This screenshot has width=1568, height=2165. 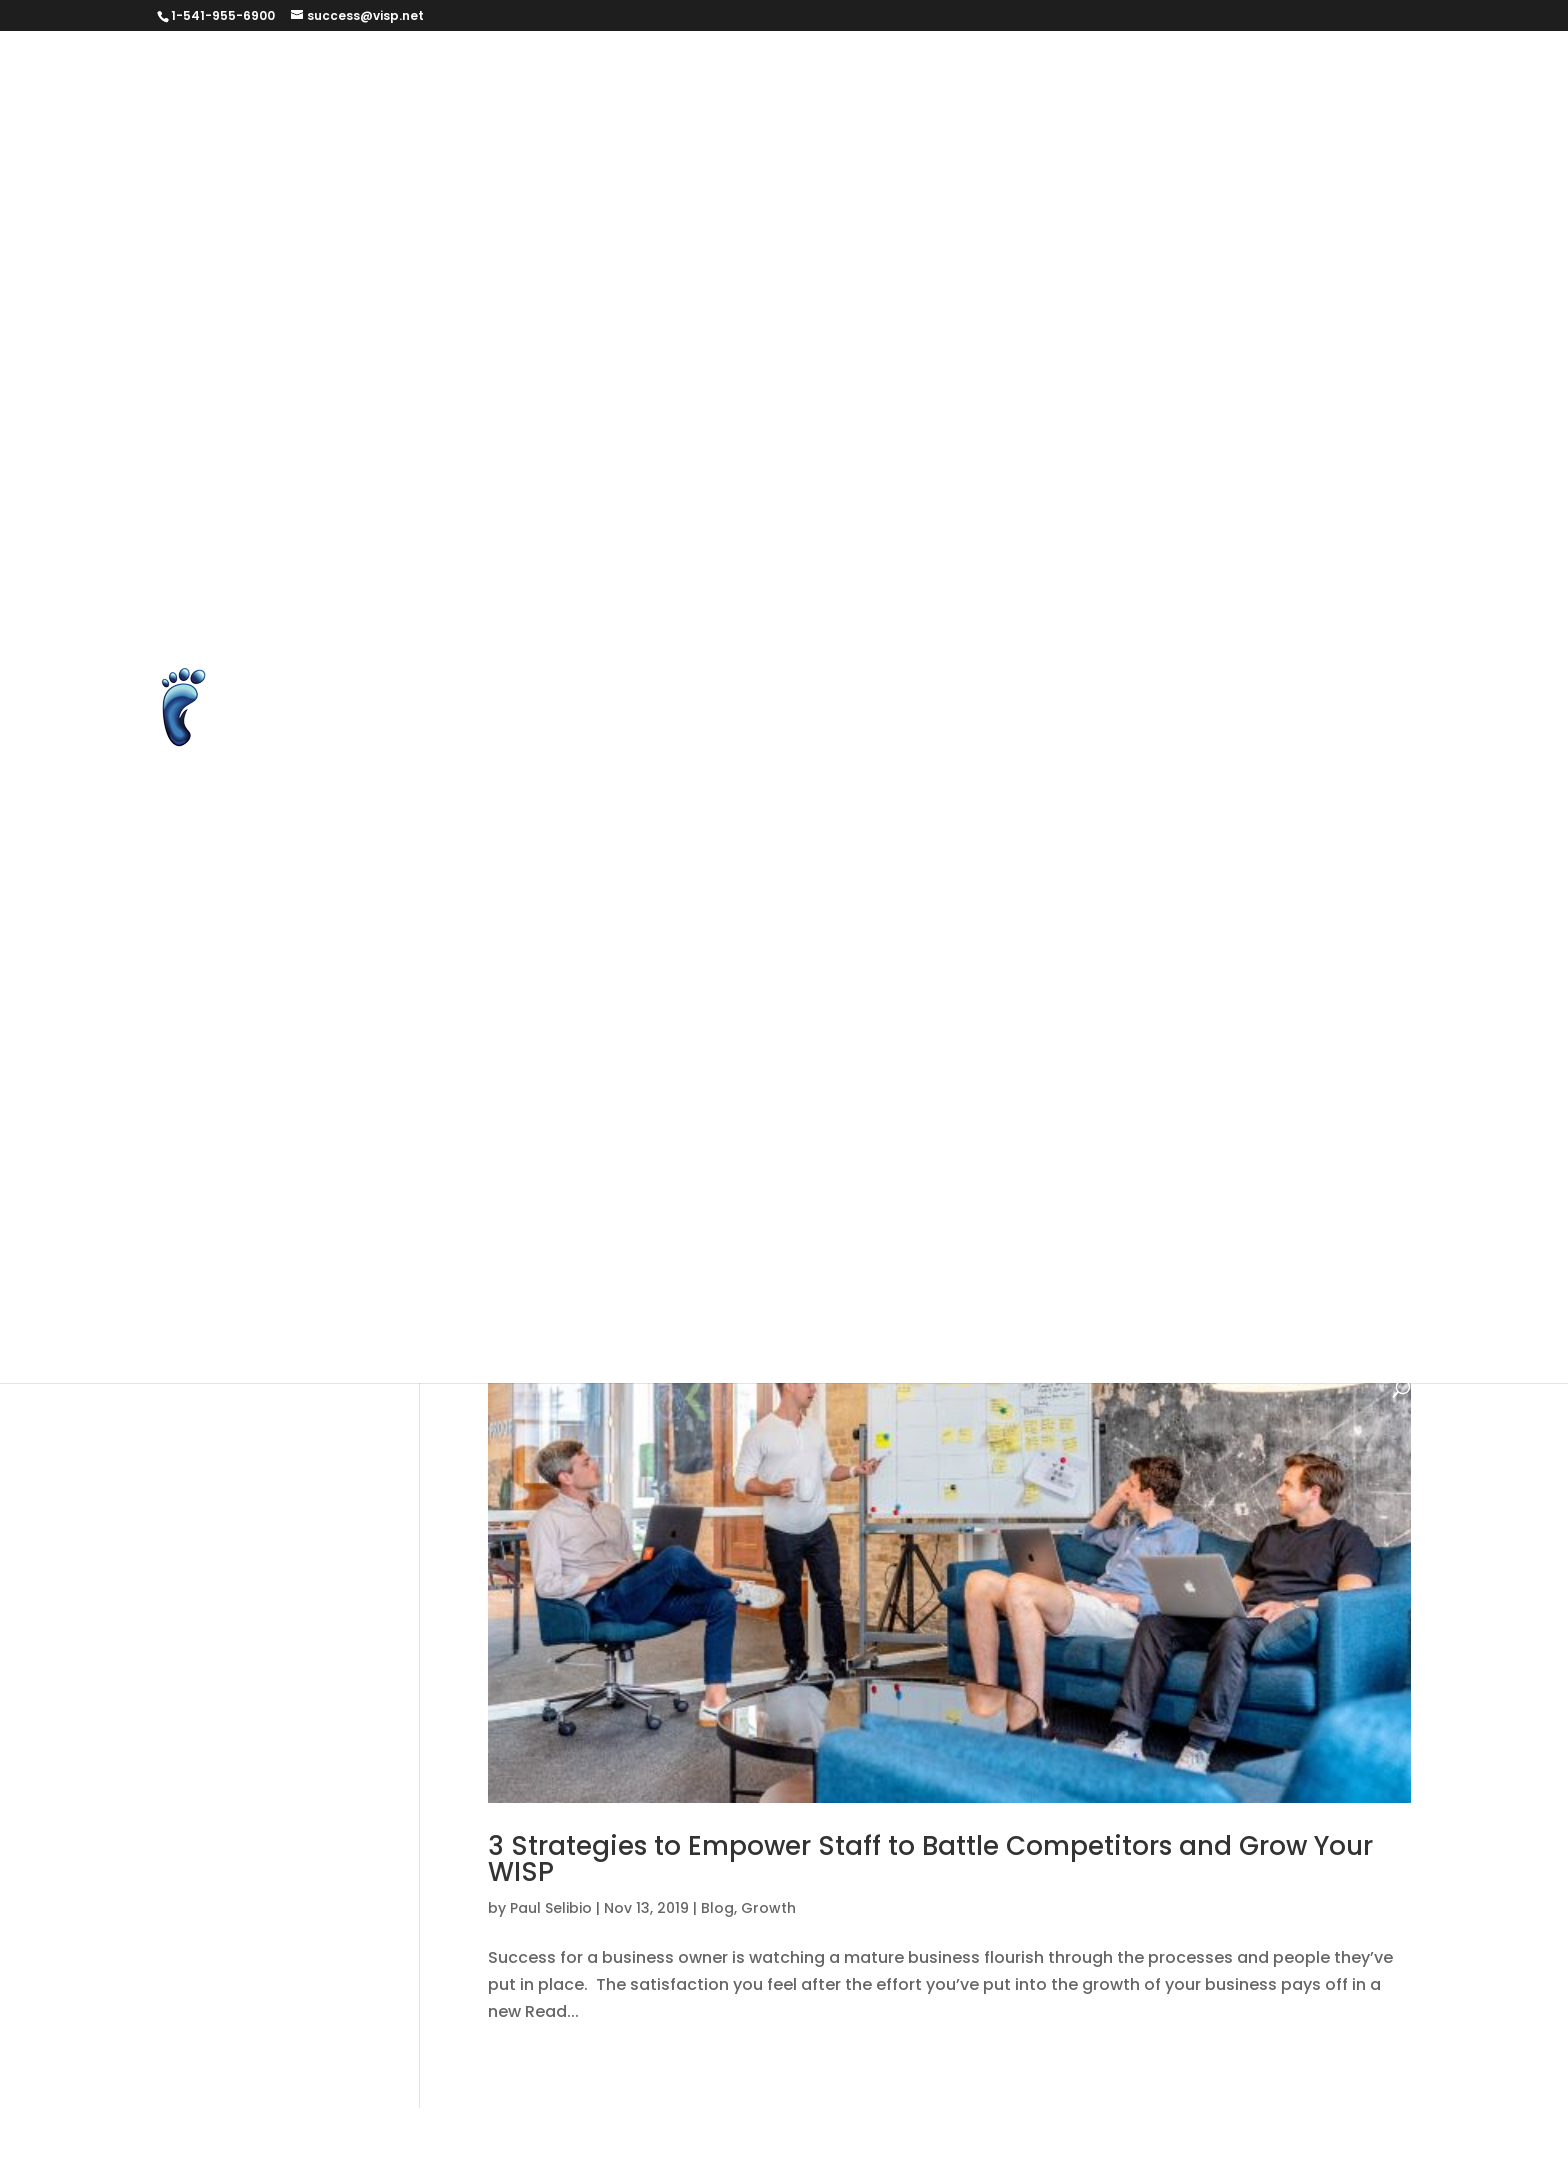 I want to click on ISP Equipment System with Optional Inventory Management – VISP, so click(x=954, y=448).